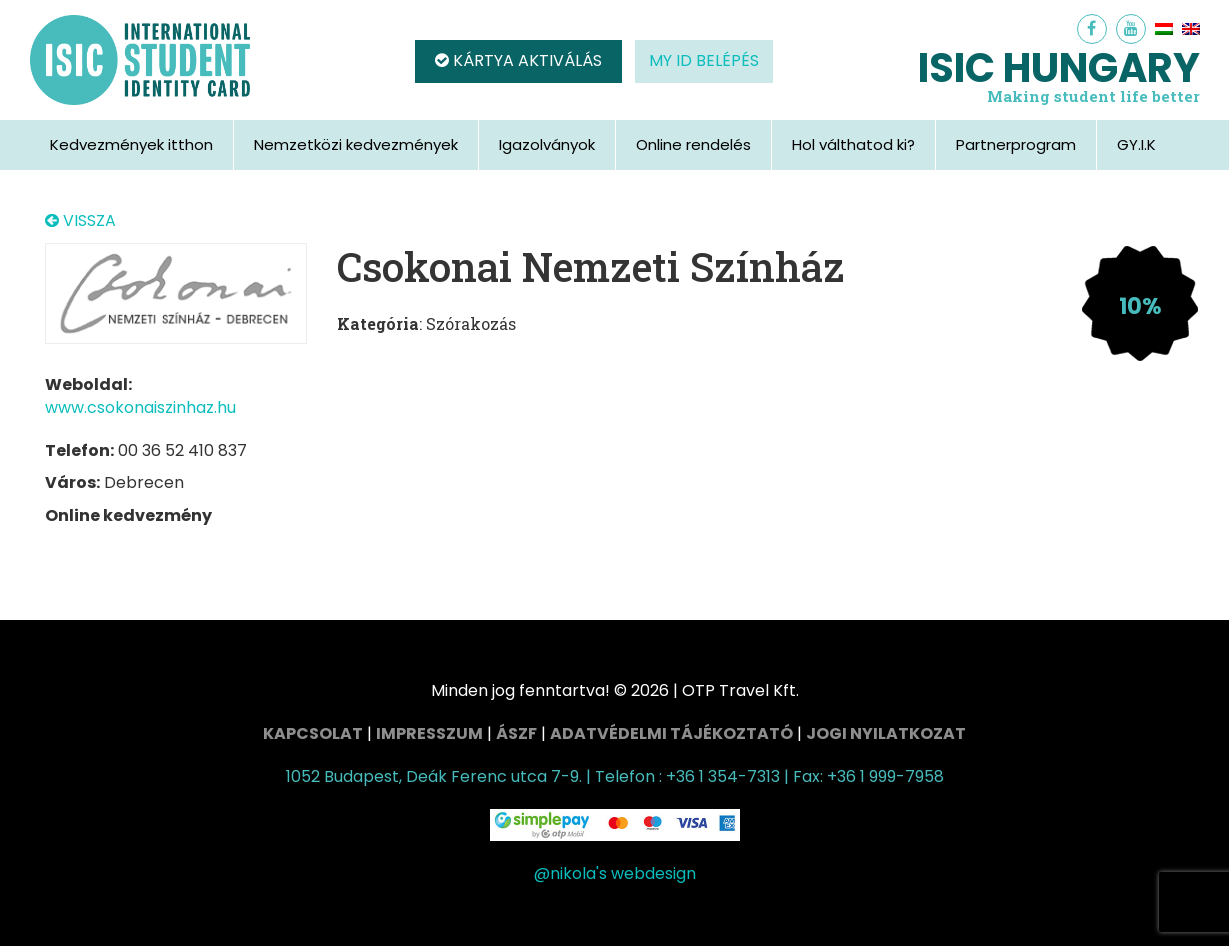 The image size is (1229, 946). What do you see at coordinates (131, 144) in the screenshot?
I see `Kedvezmények itthon` at bounding box center [131, 144].